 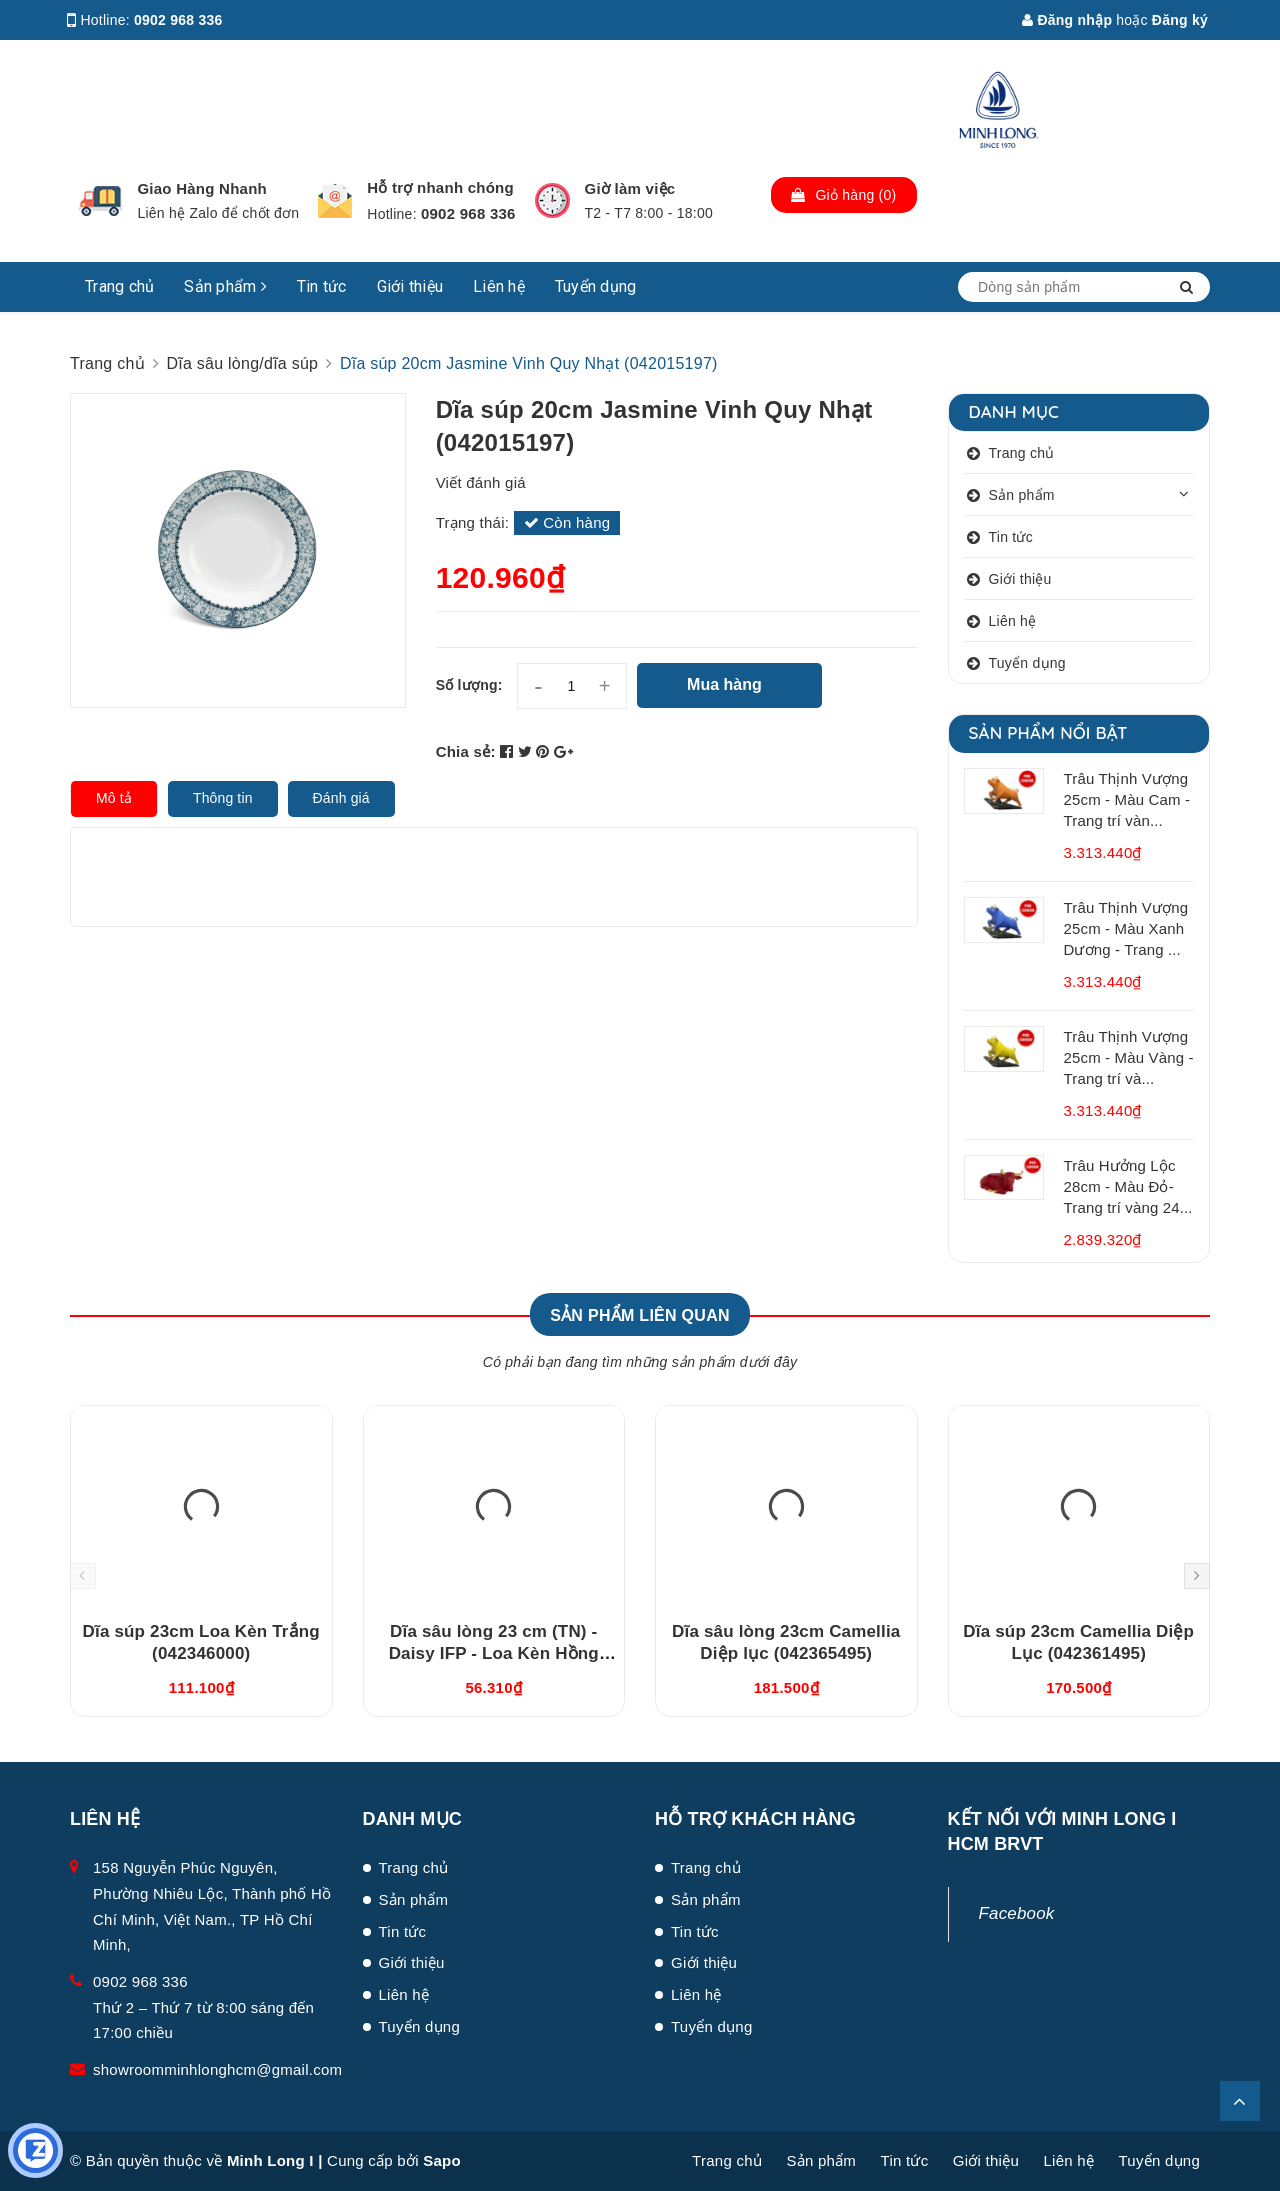 What do you see at coordinates (178, 20) in the screenshot?
I see `0902 968 336` at bounding box center [178, 20].